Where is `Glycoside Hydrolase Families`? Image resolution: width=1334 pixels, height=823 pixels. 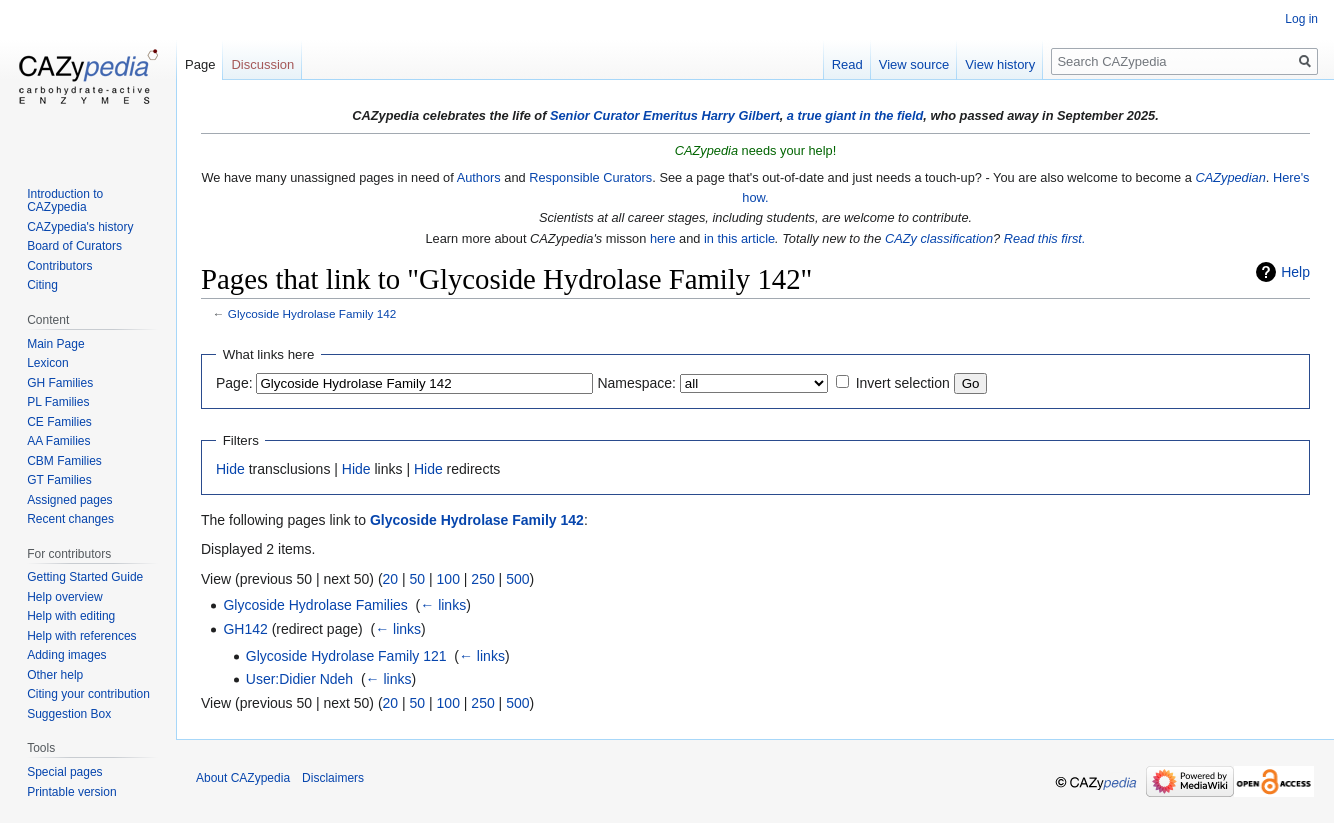 Glycoside Hydrolase Families is located at coordinates (315, 605).